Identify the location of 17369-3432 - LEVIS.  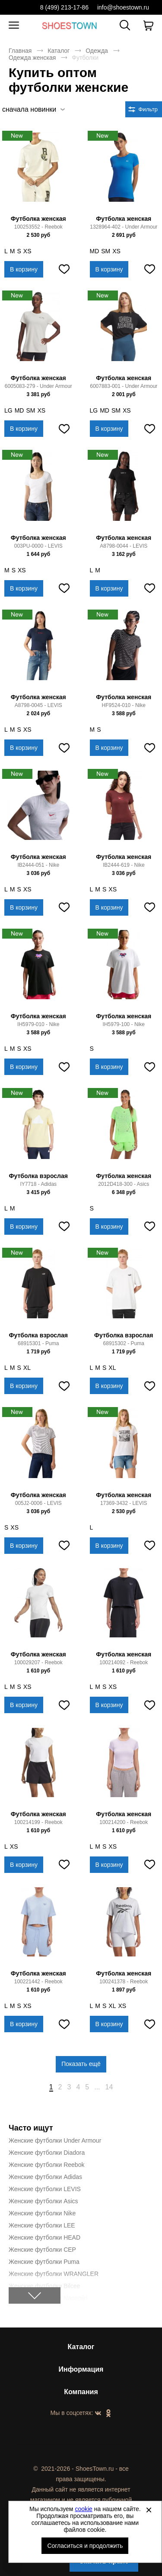
(123, 1503).